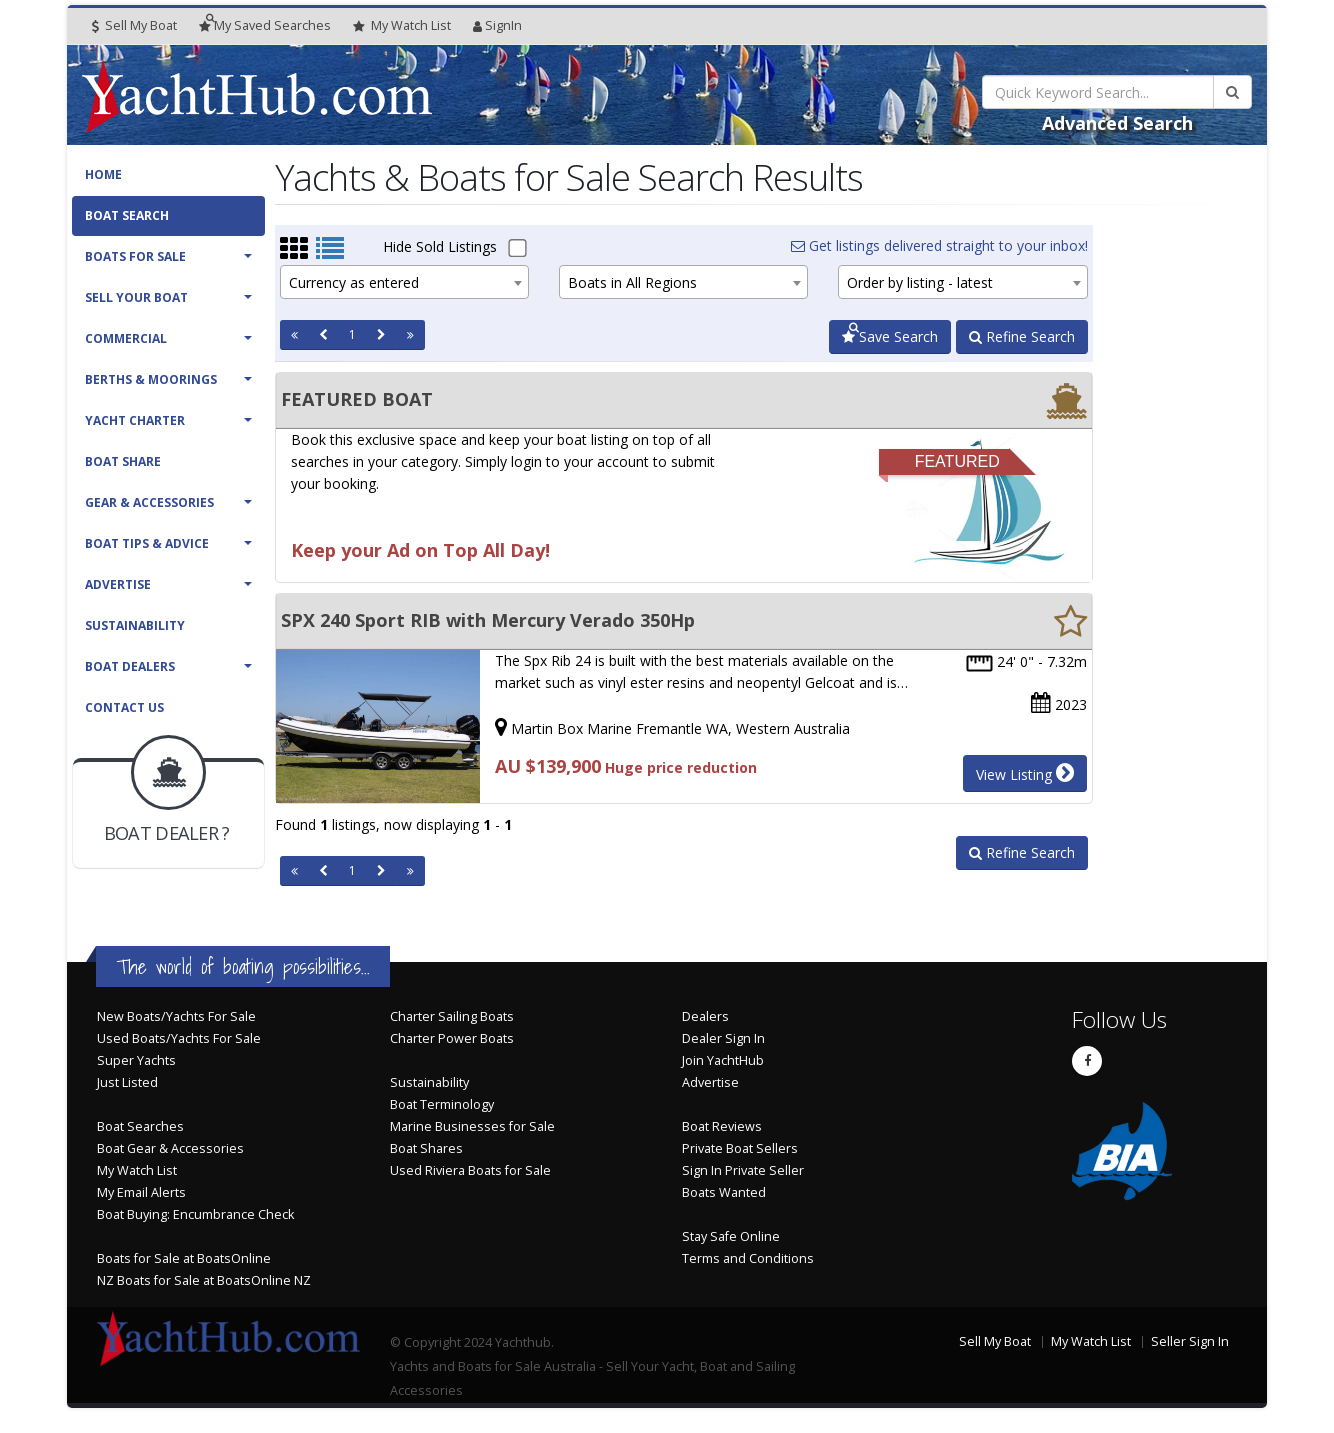  What do you see at coordinates (127, 1082) in the screenshot?
I see `Just Listed` at bounding box center [127, 1082].